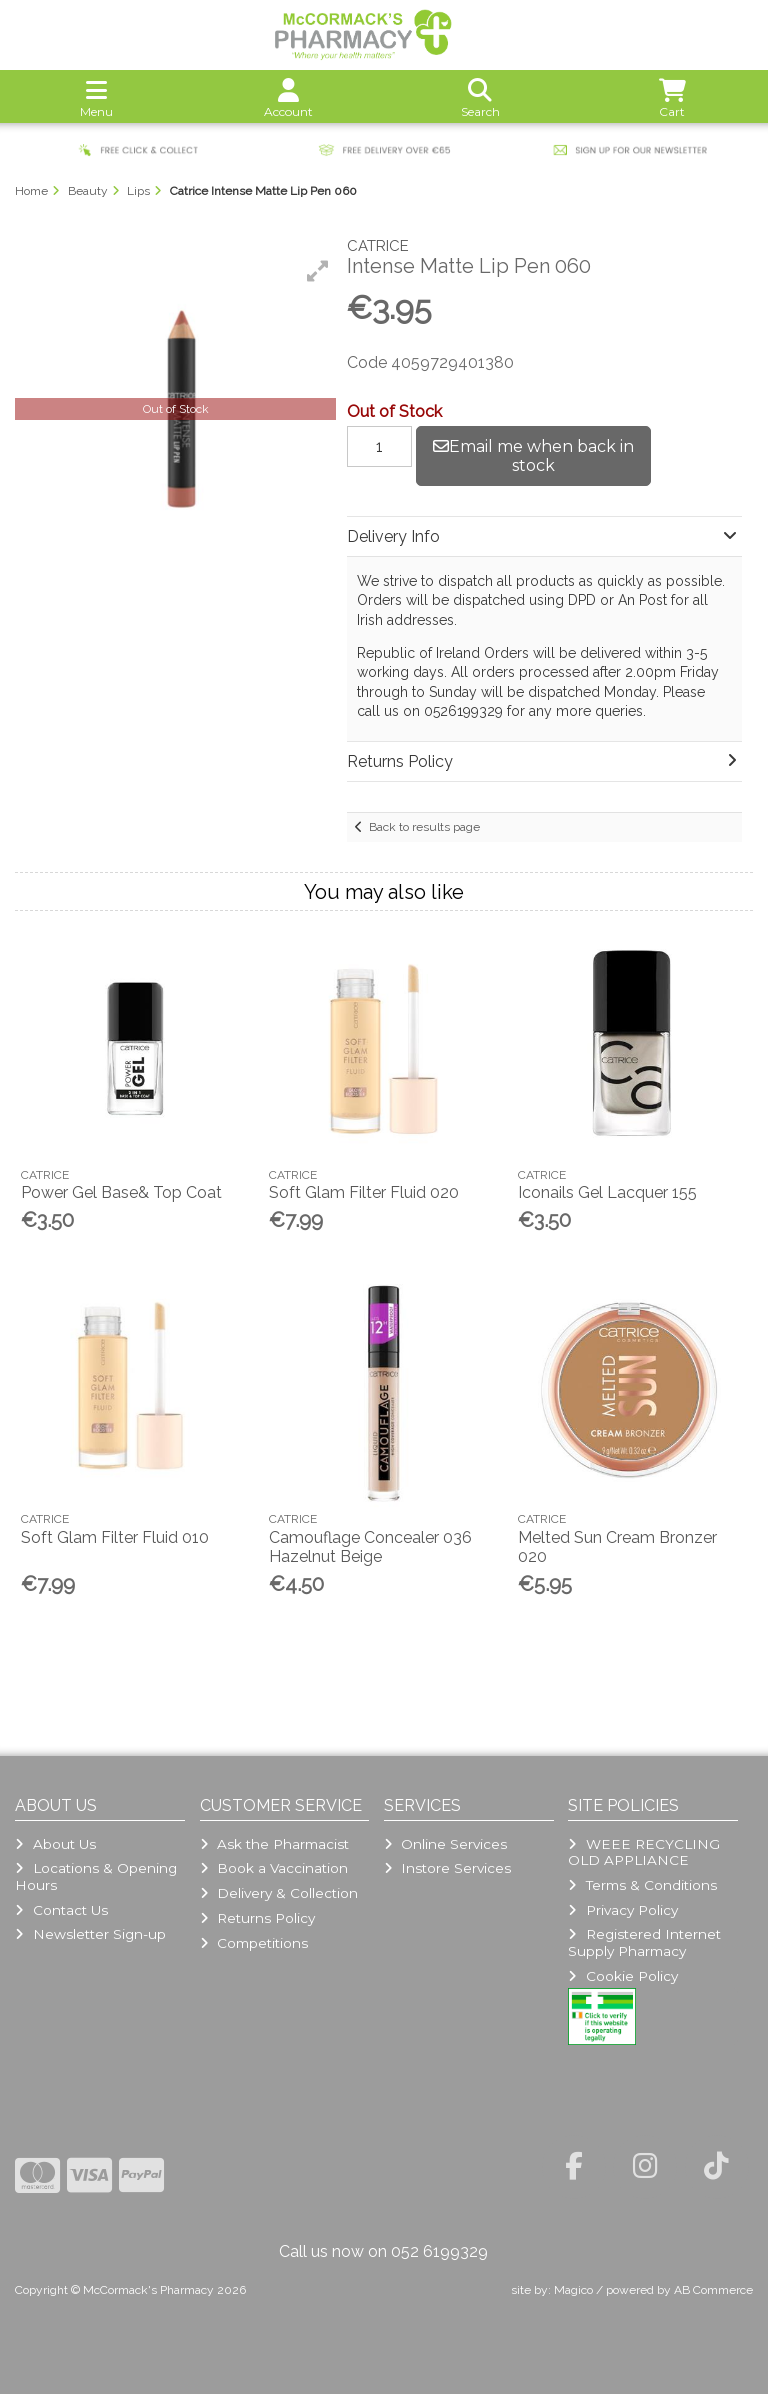 This screenshot has width=768, height=2394. I want to click on Cookie Policy, so click(622, 1976).